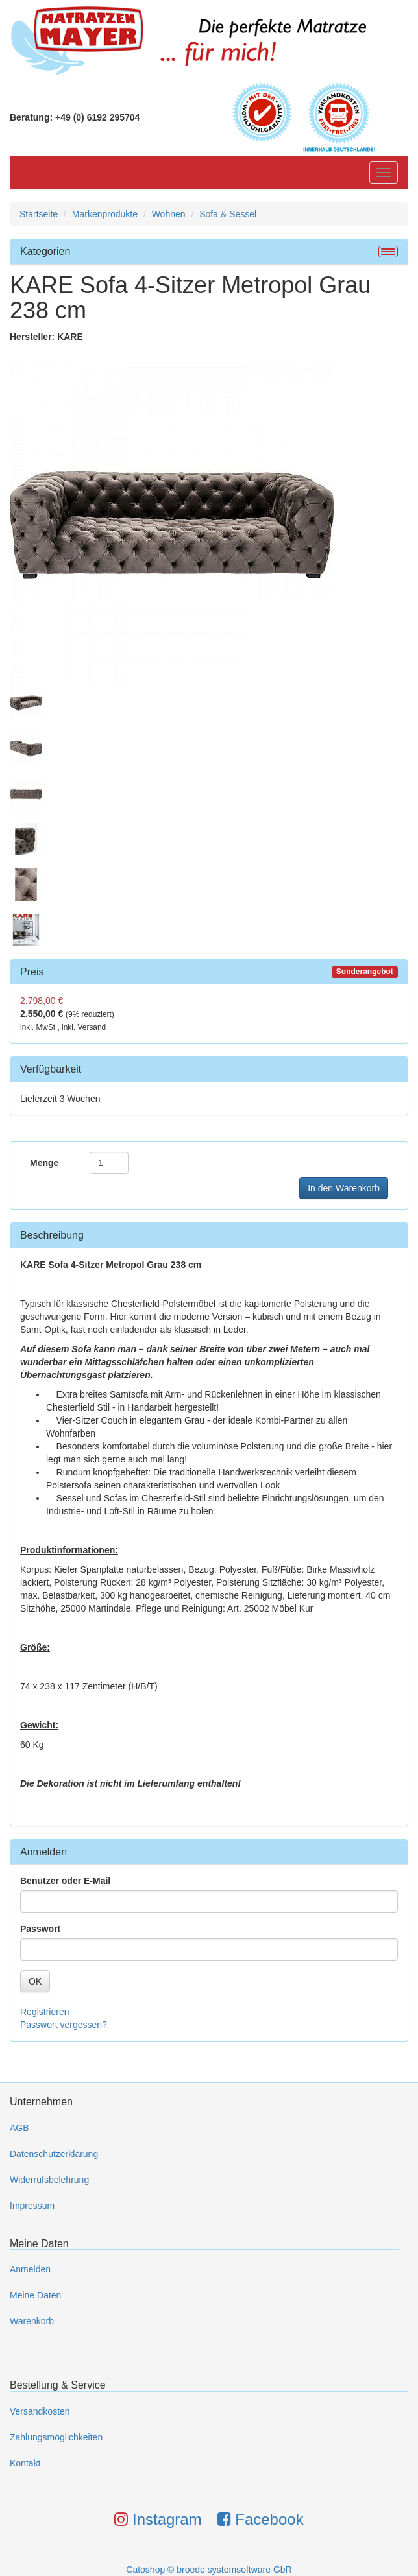  What do you see at coordinates (227, 214) in the screenshot?
I see `Sofa & Sessel` at bounding box center [227, 214].